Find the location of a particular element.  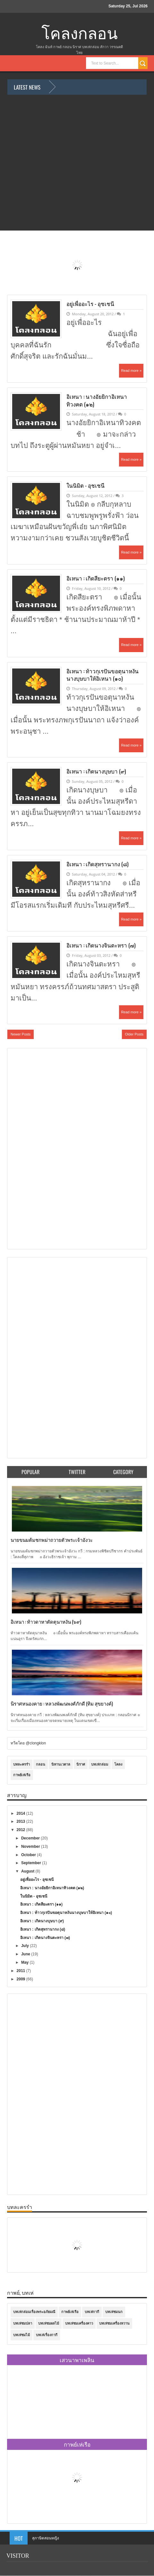

July is located at coordinates (25, 1945).